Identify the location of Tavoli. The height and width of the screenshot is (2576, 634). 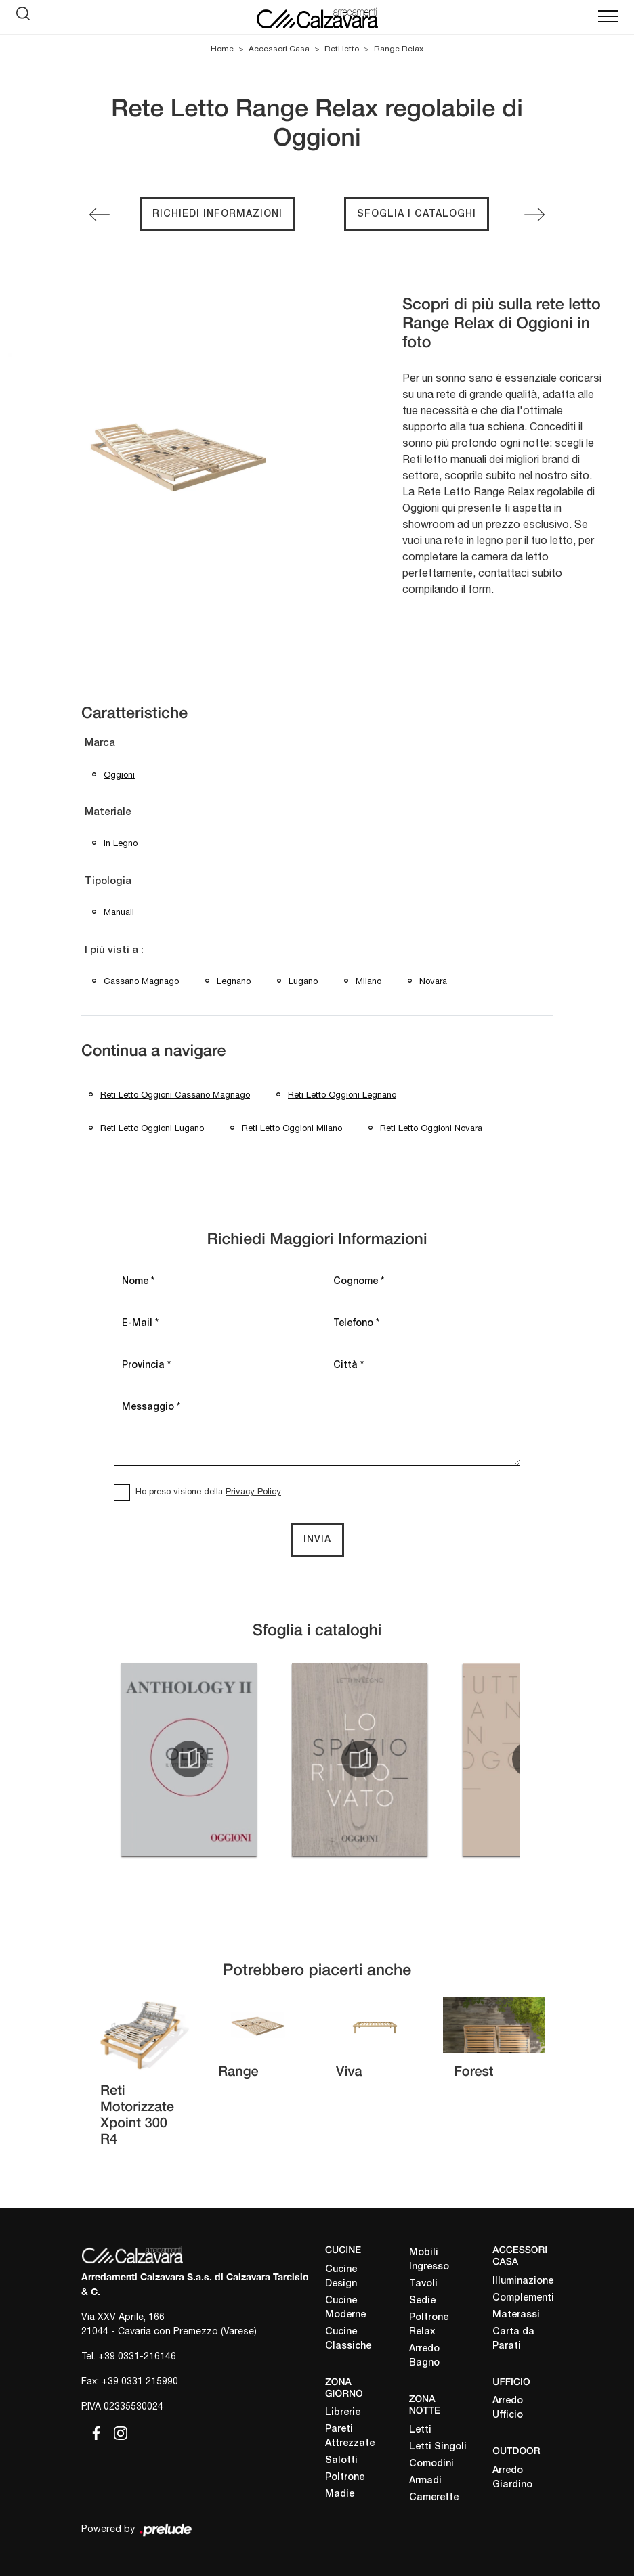
(423, 2284).